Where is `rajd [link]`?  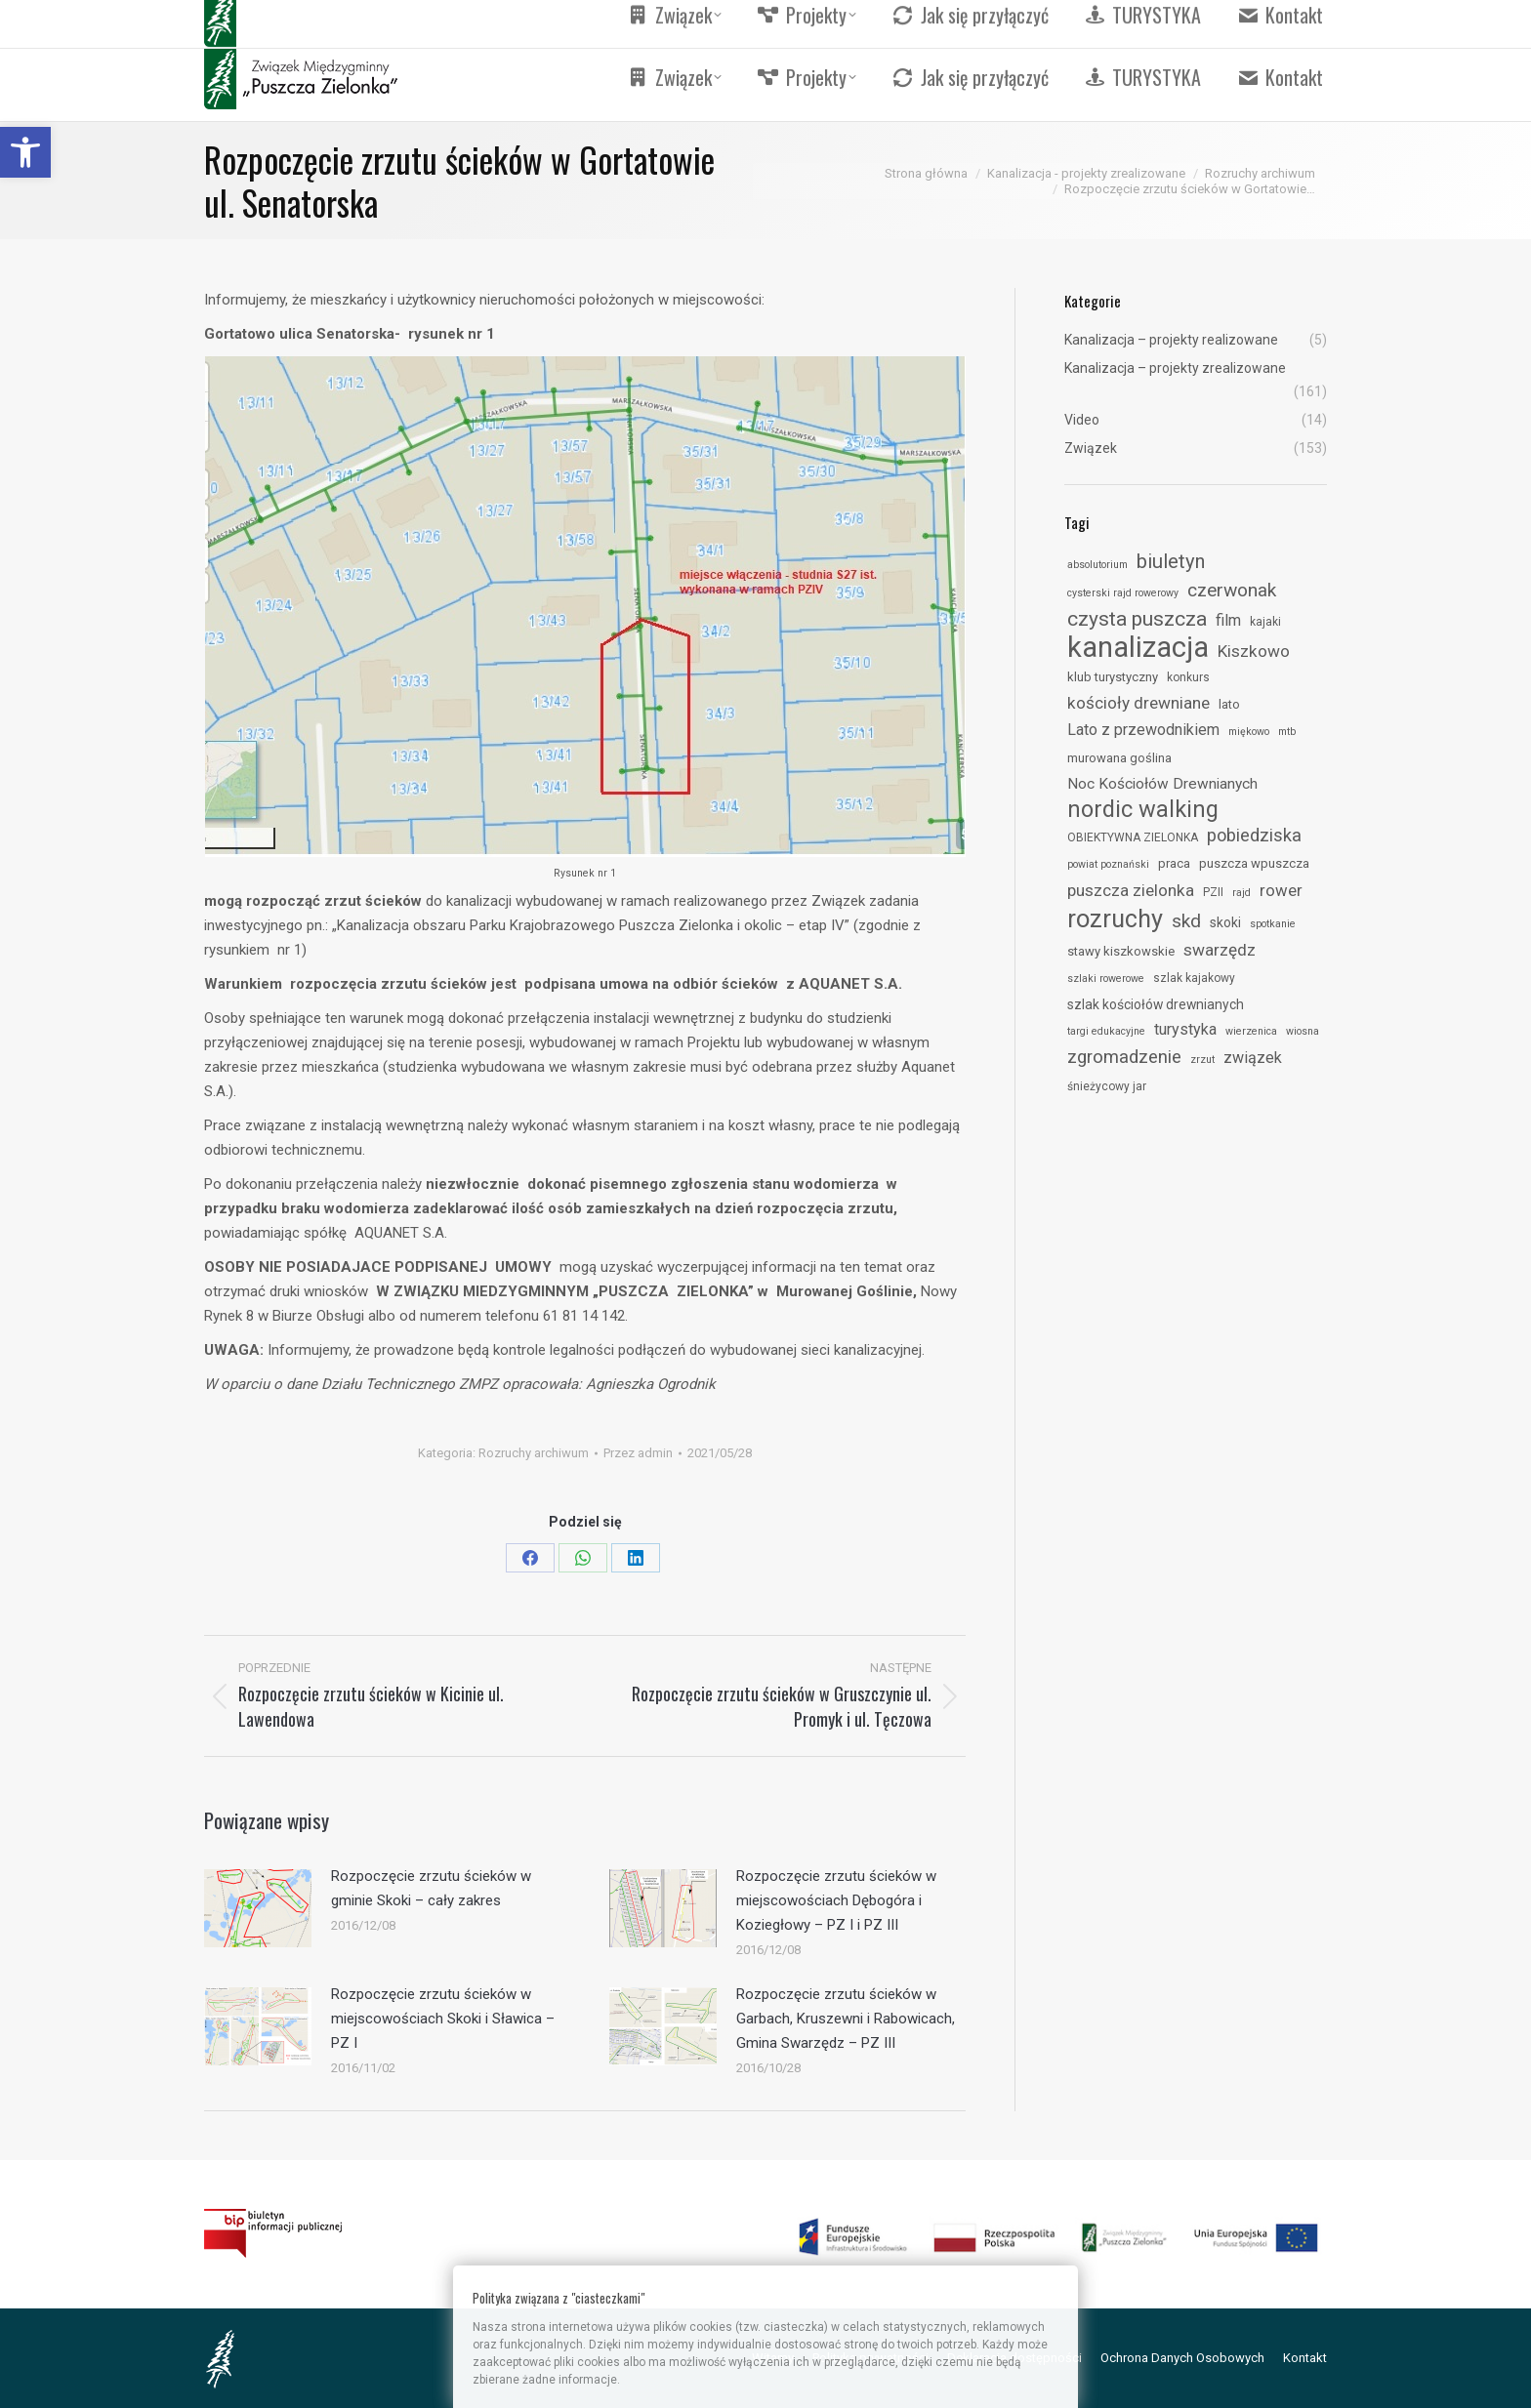
rajd [link] is located at coordinates (1241, 892).